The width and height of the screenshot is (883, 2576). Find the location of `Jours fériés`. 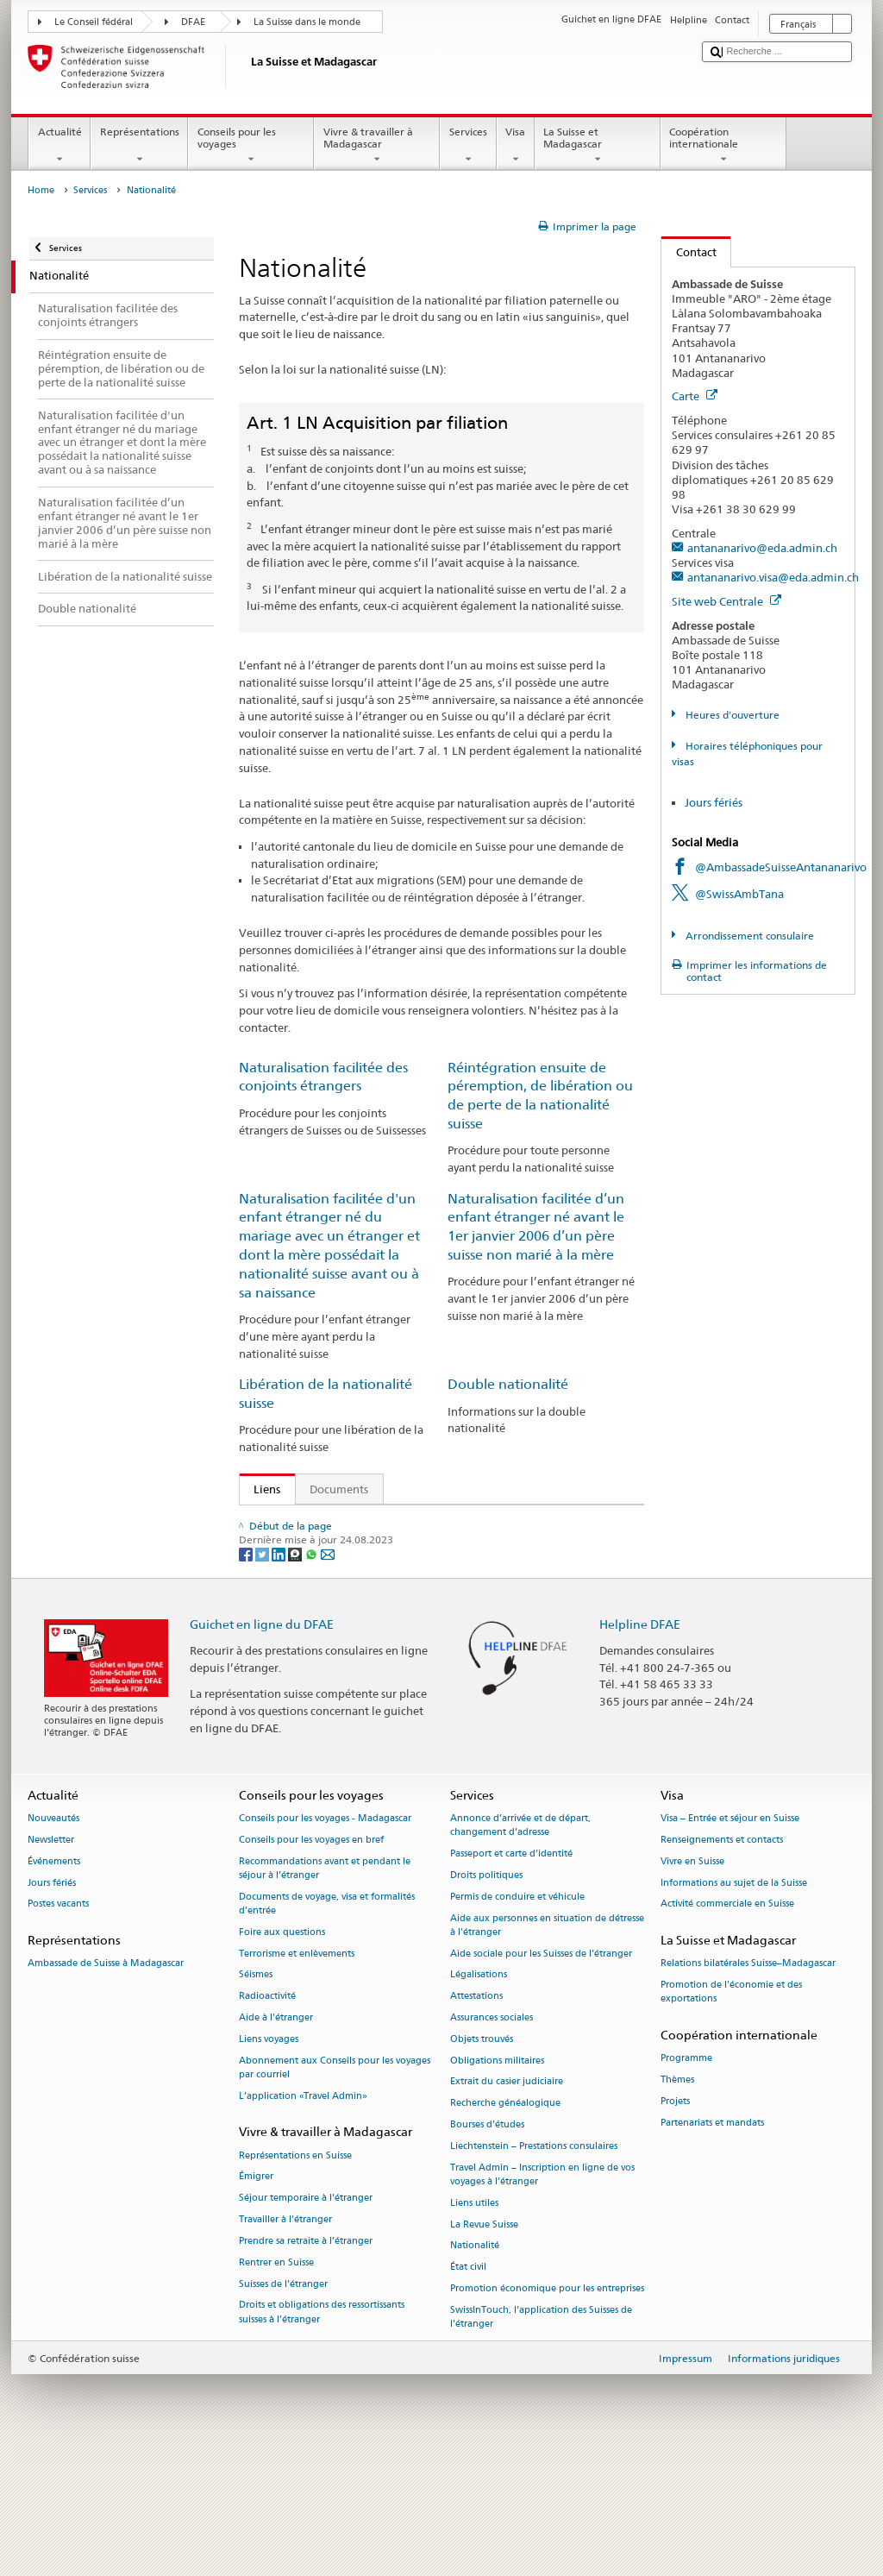

Jours fériés is located at coordinates (713, 802).